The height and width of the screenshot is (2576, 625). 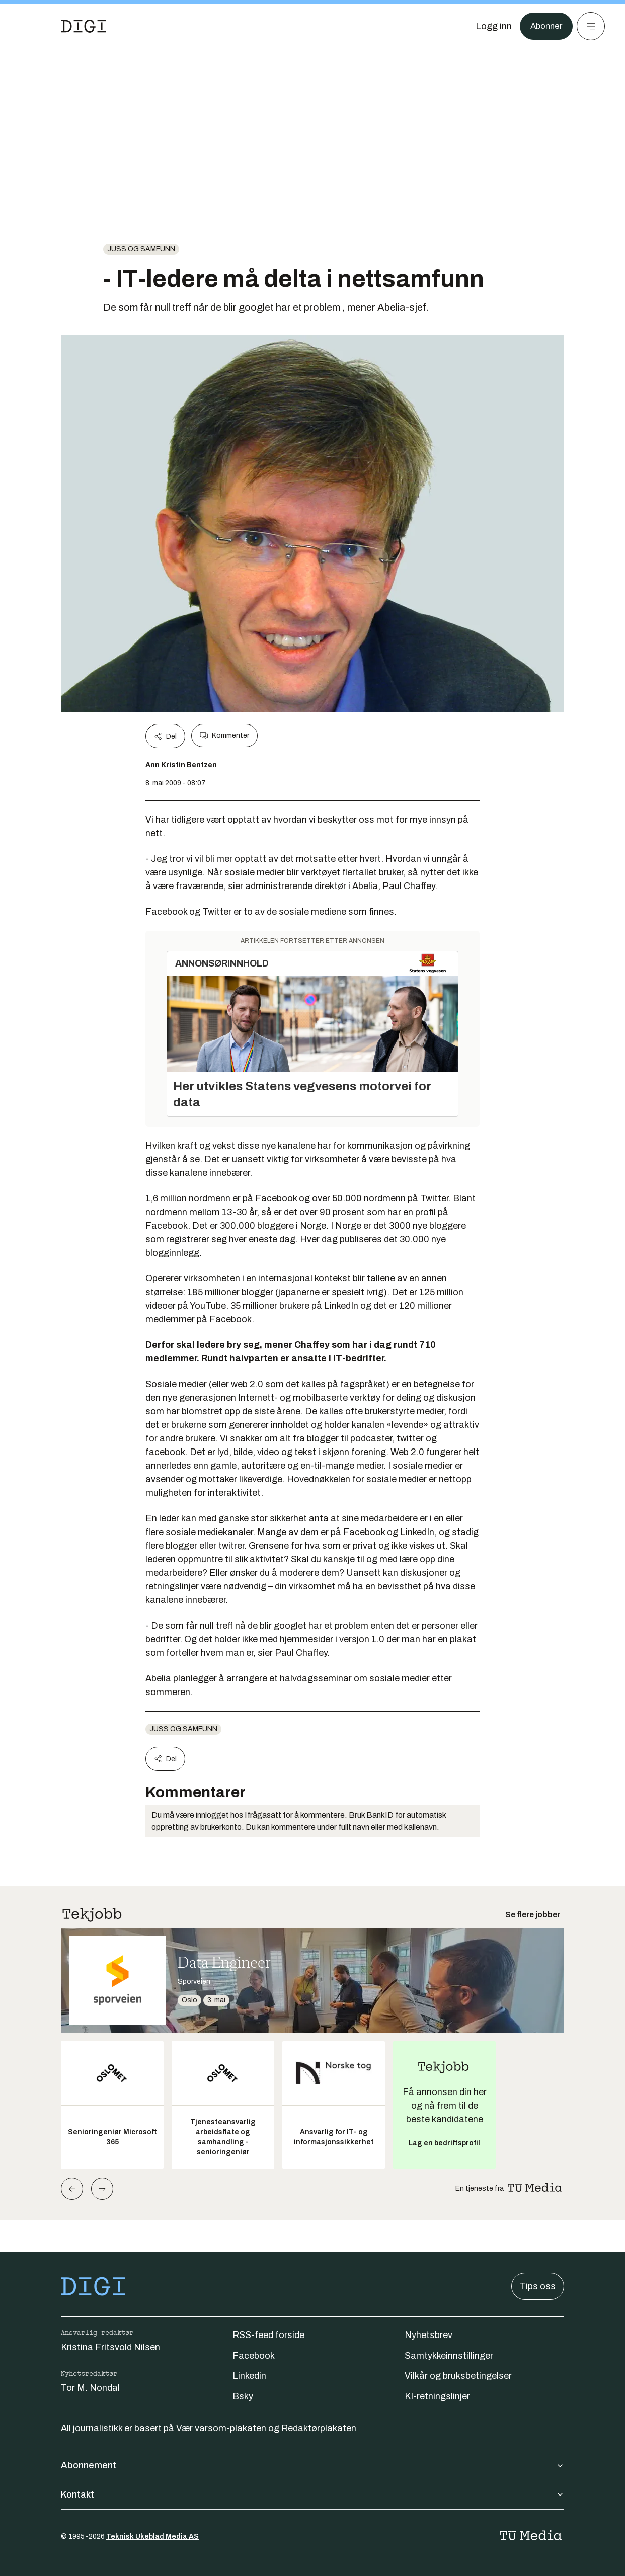 What do you see at coordinates (141, 249) in the screenshot?
I see `Juss og samfunn` at bounding box center [141, 249].